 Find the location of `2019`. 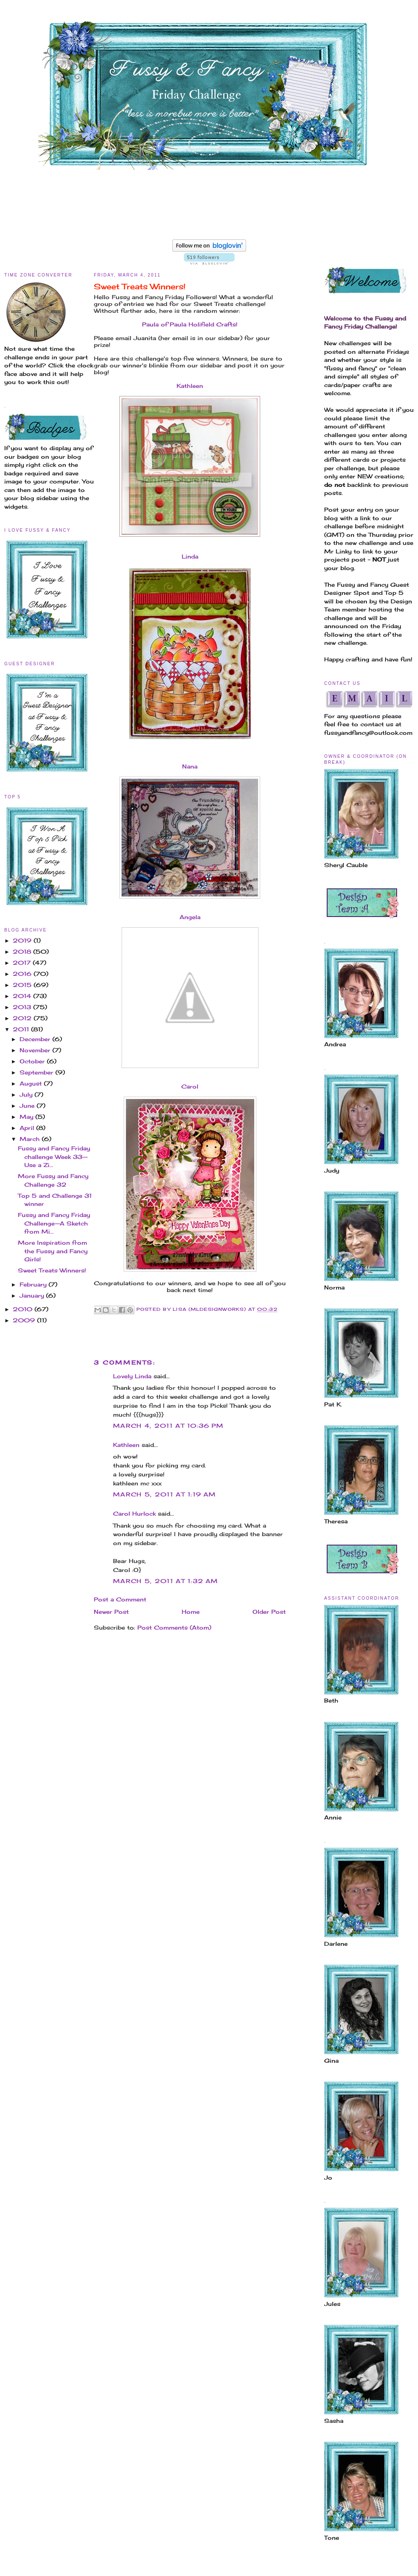

2019 is located at coordinates (23, 940).